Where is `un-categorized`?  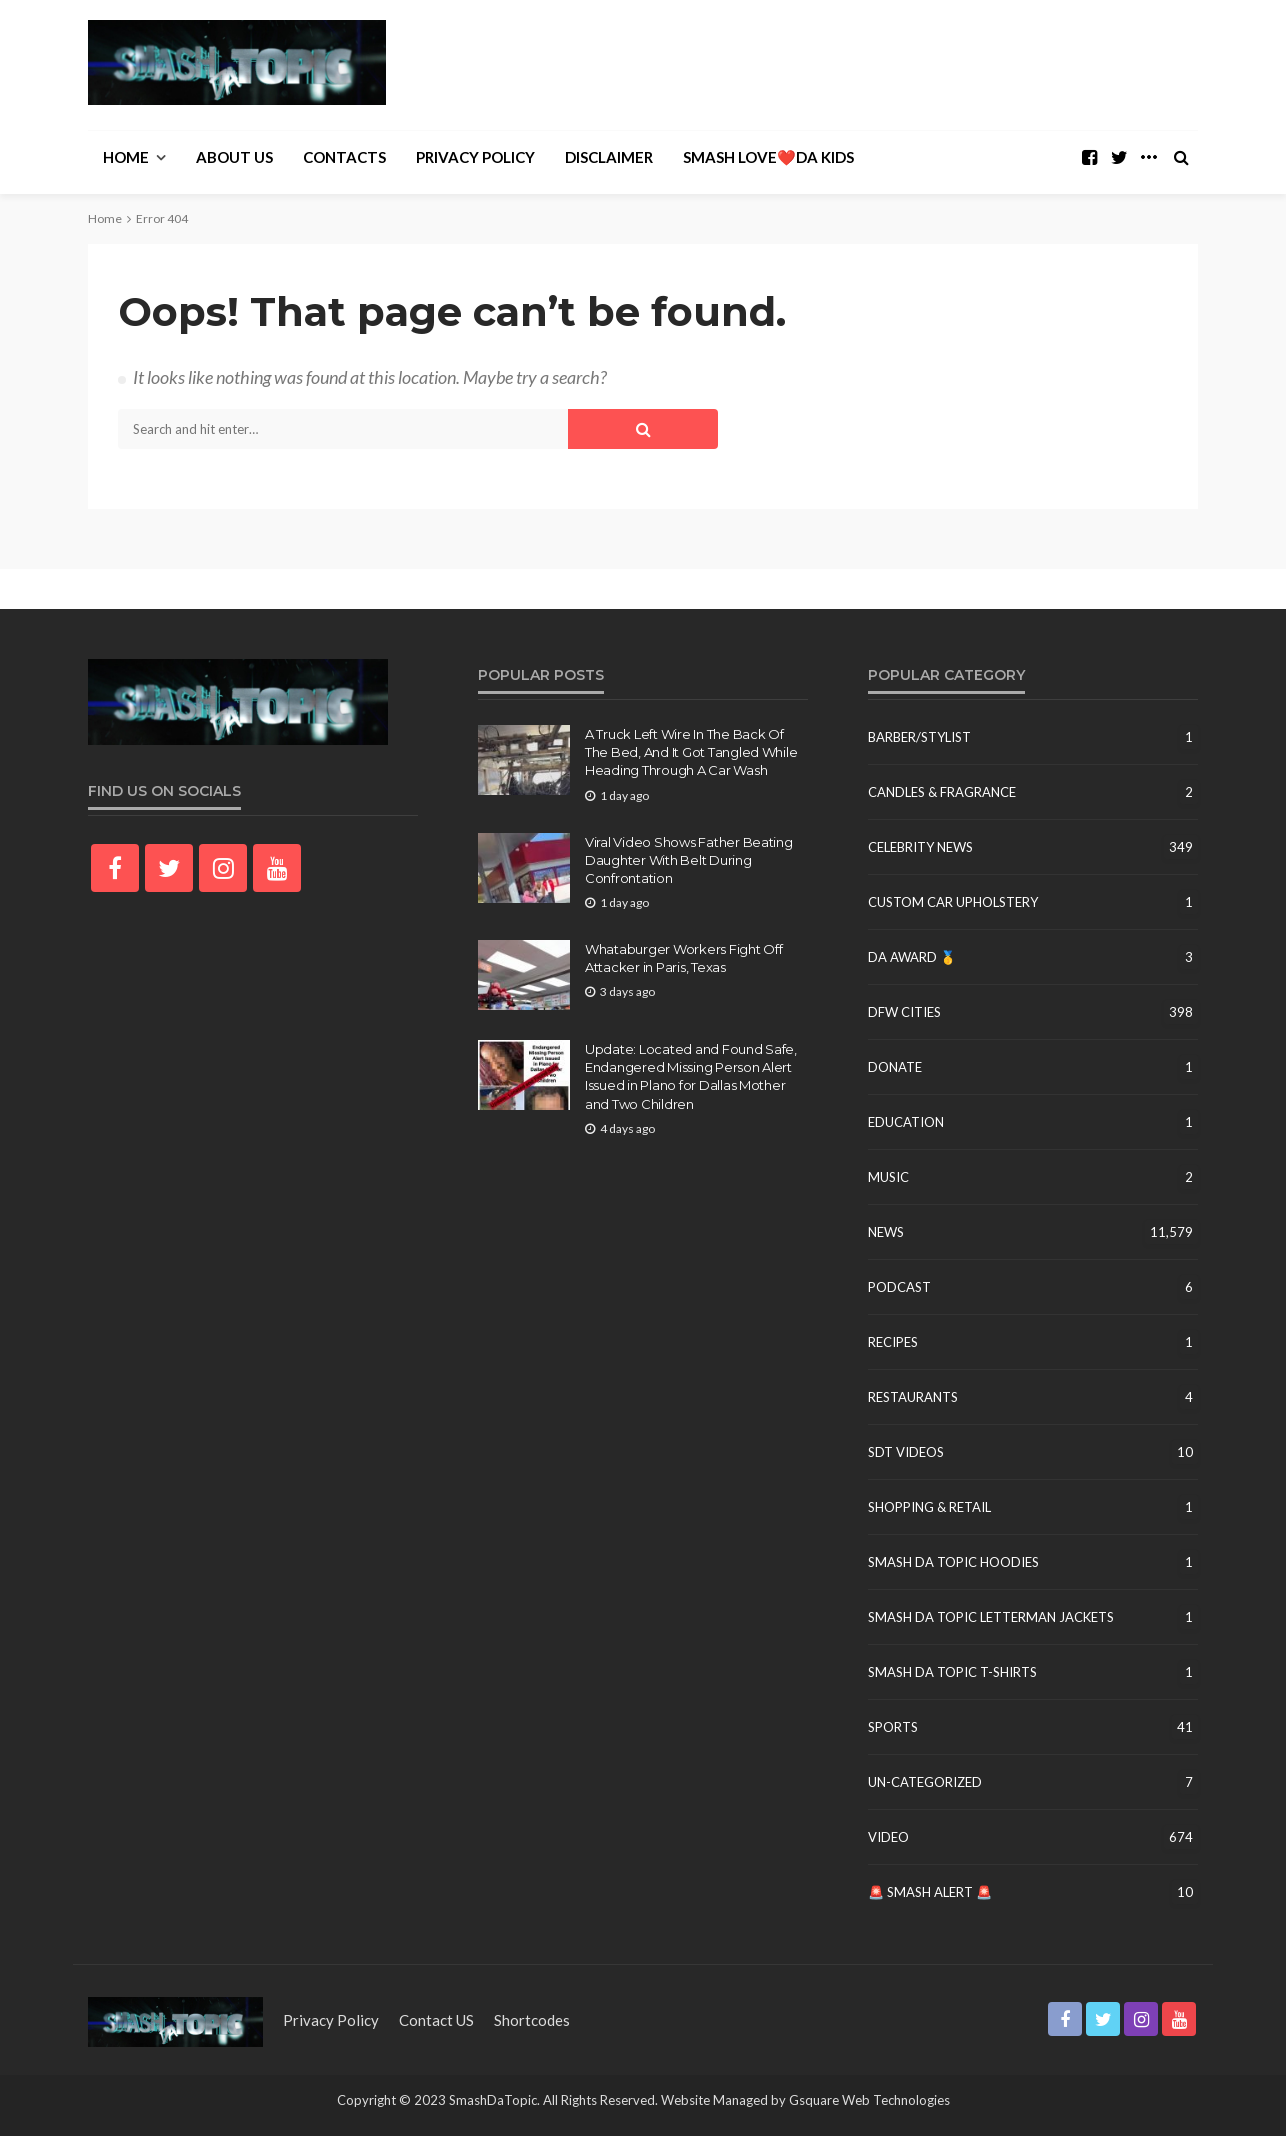 un-categorized is located at coordinates (925, 1782).